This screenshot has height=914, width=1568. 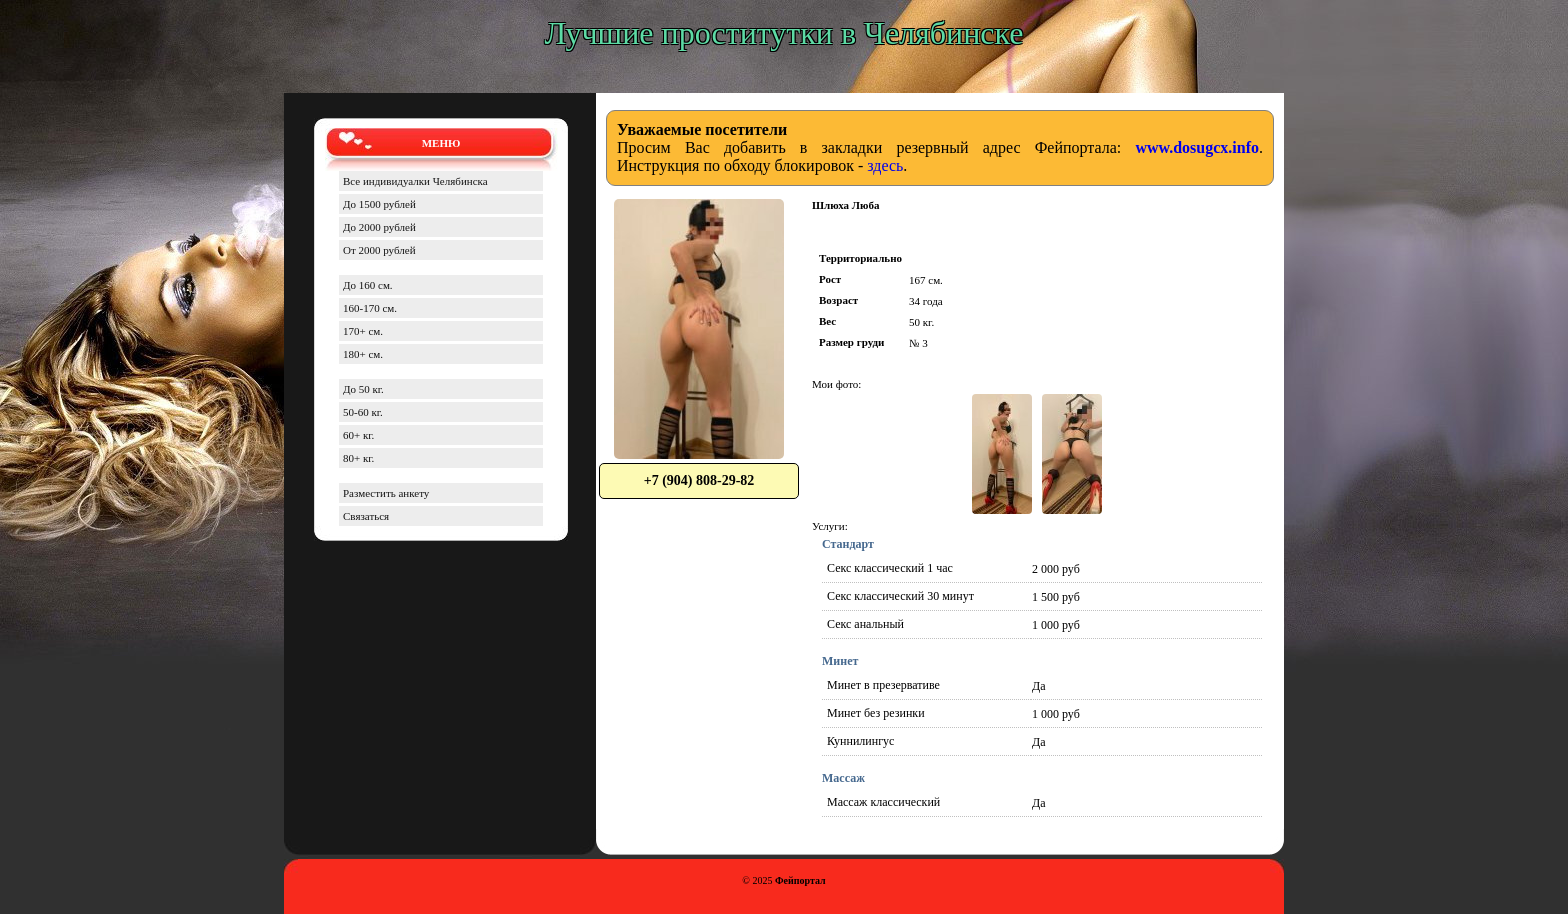 I want to click on 160-170 см., so click(x=370, y=308).